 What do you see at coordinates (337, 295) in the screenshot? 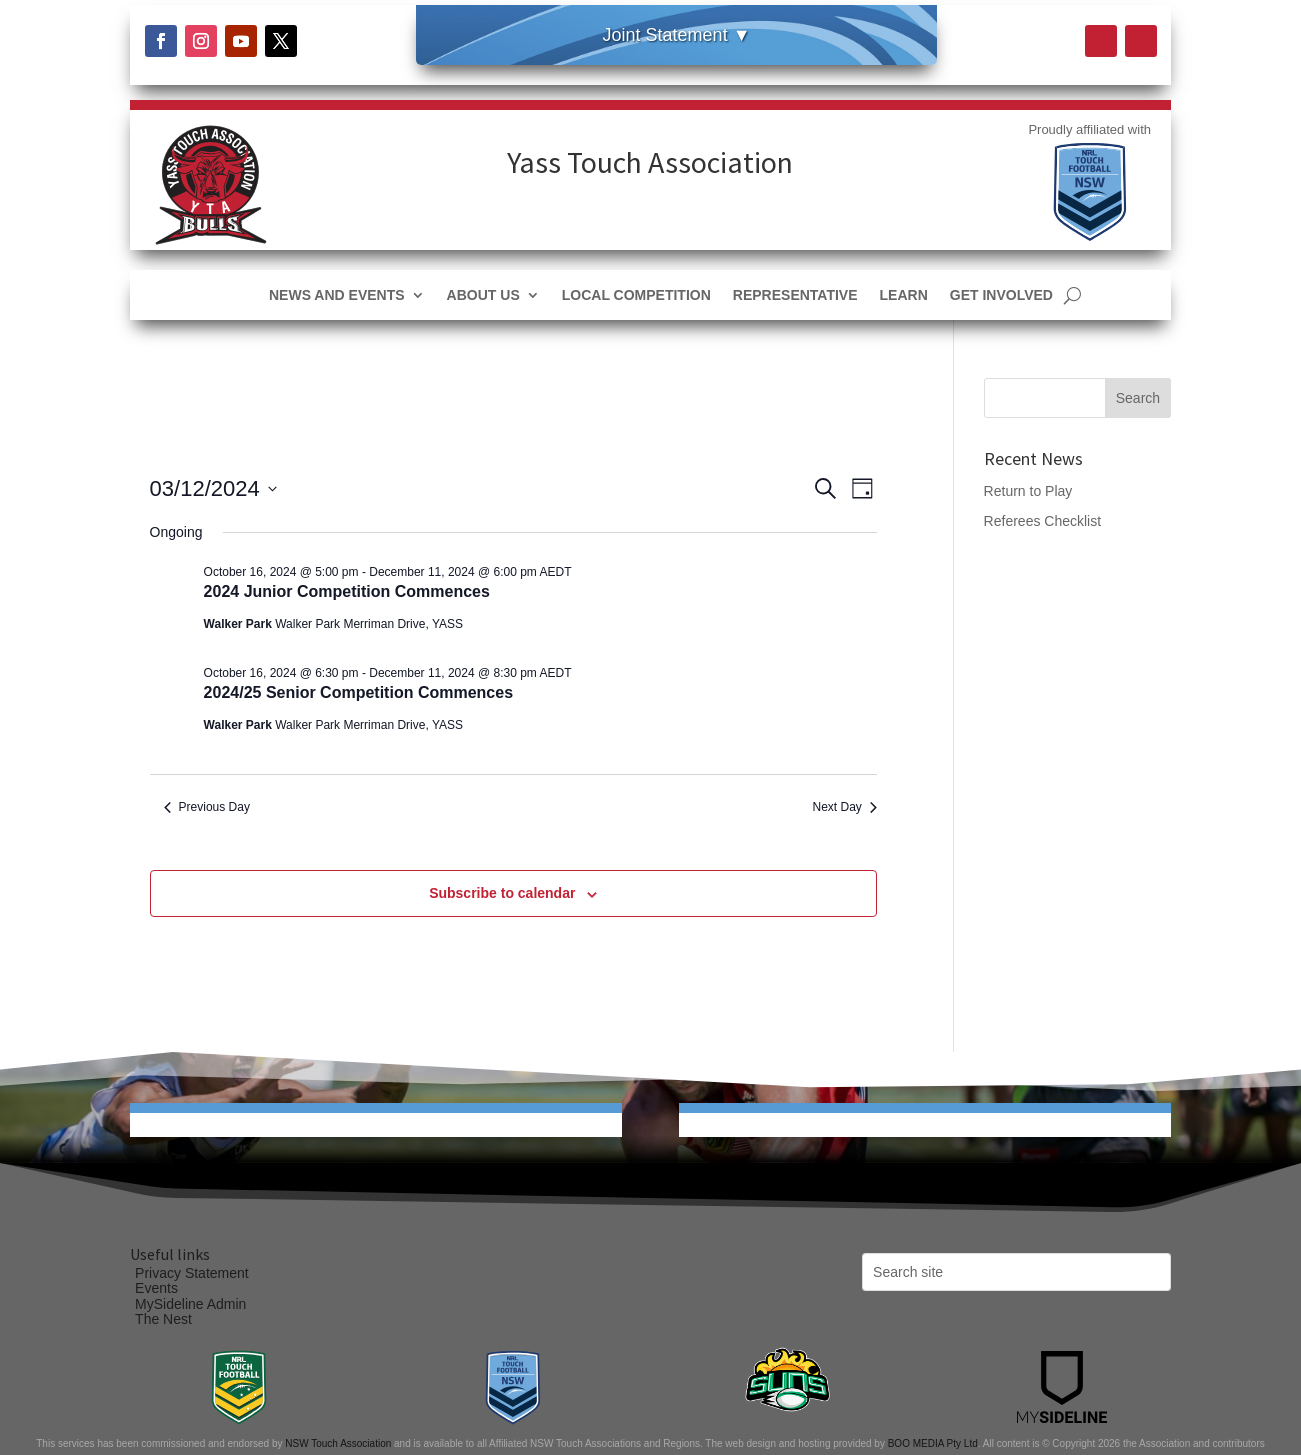
I see `News and Events` at bounding box center [337, 295].